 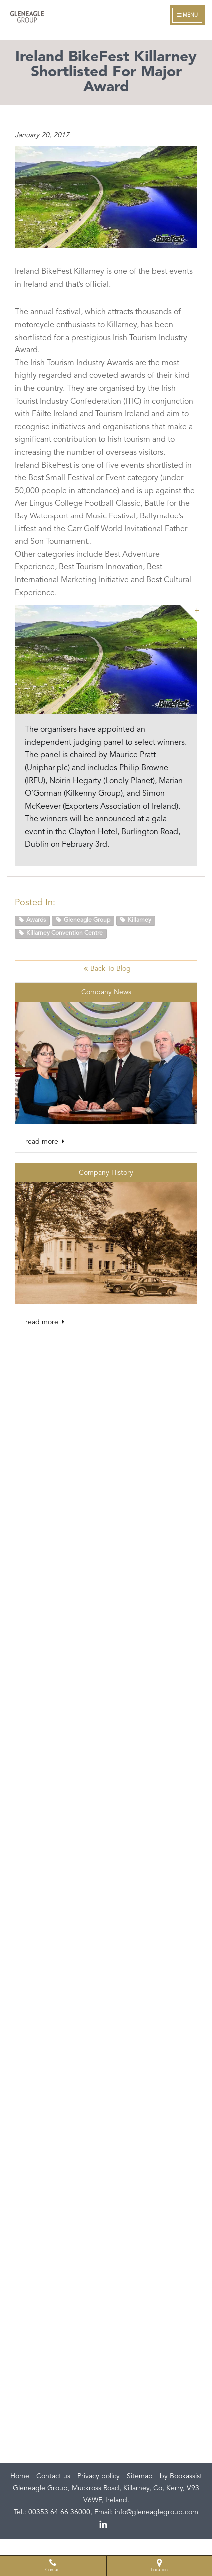 What do you see at coordinates (53, 2565) in the screenshot?
I see `Contact` at bounding box center [53, 2565].